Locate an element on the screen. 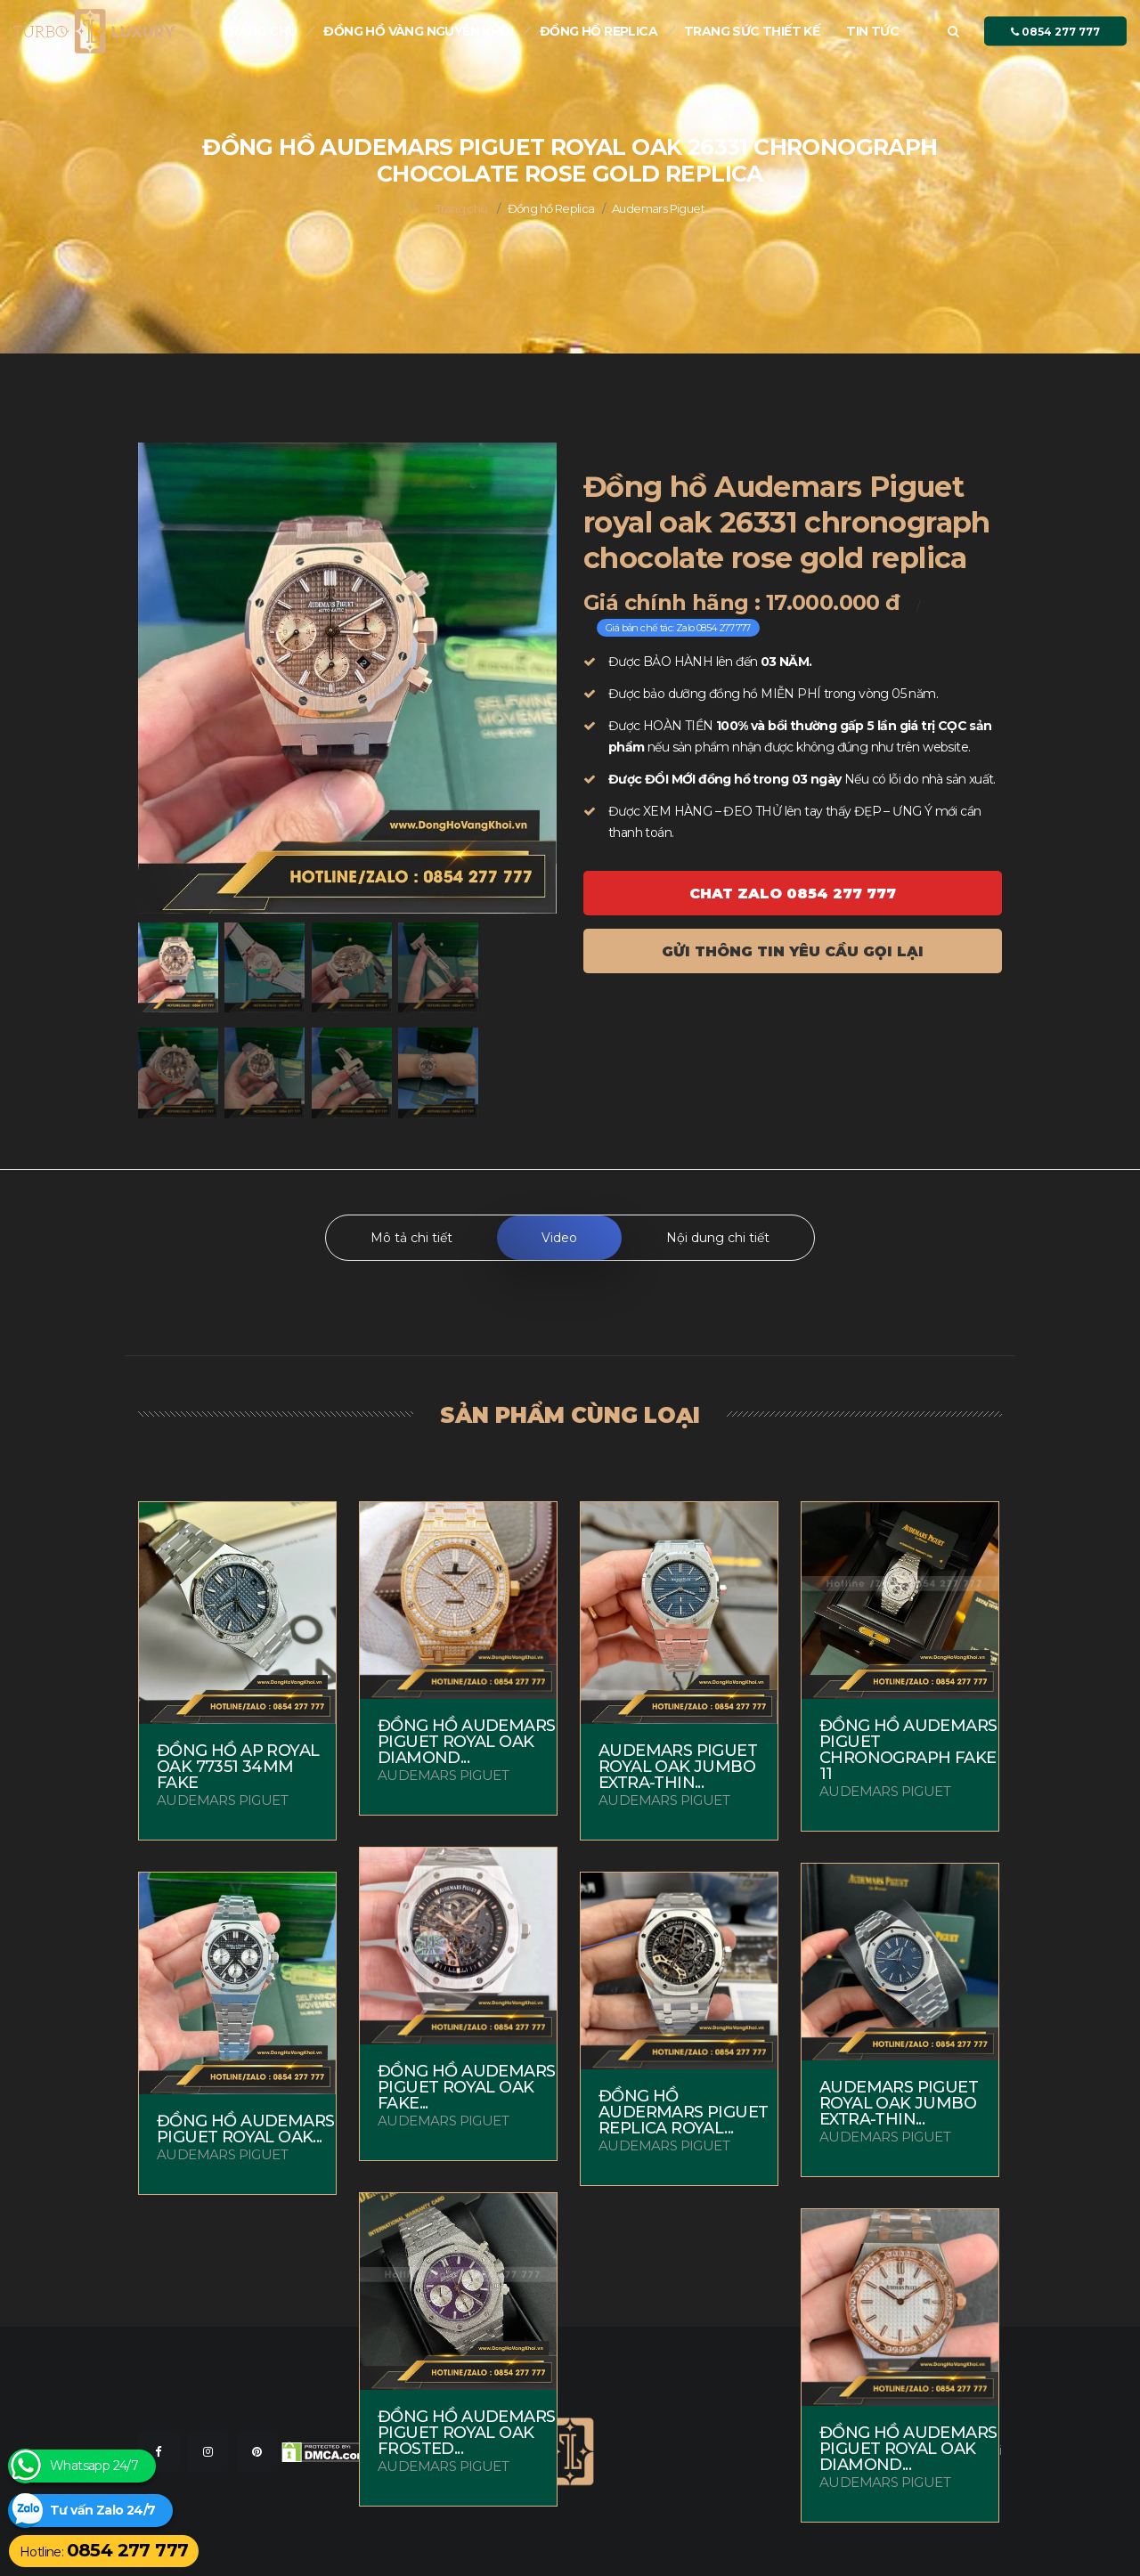 Image resolution: width=1140 pixels, height=2576 pixels. Audemars Piguet is located at coordinates (658, 208).